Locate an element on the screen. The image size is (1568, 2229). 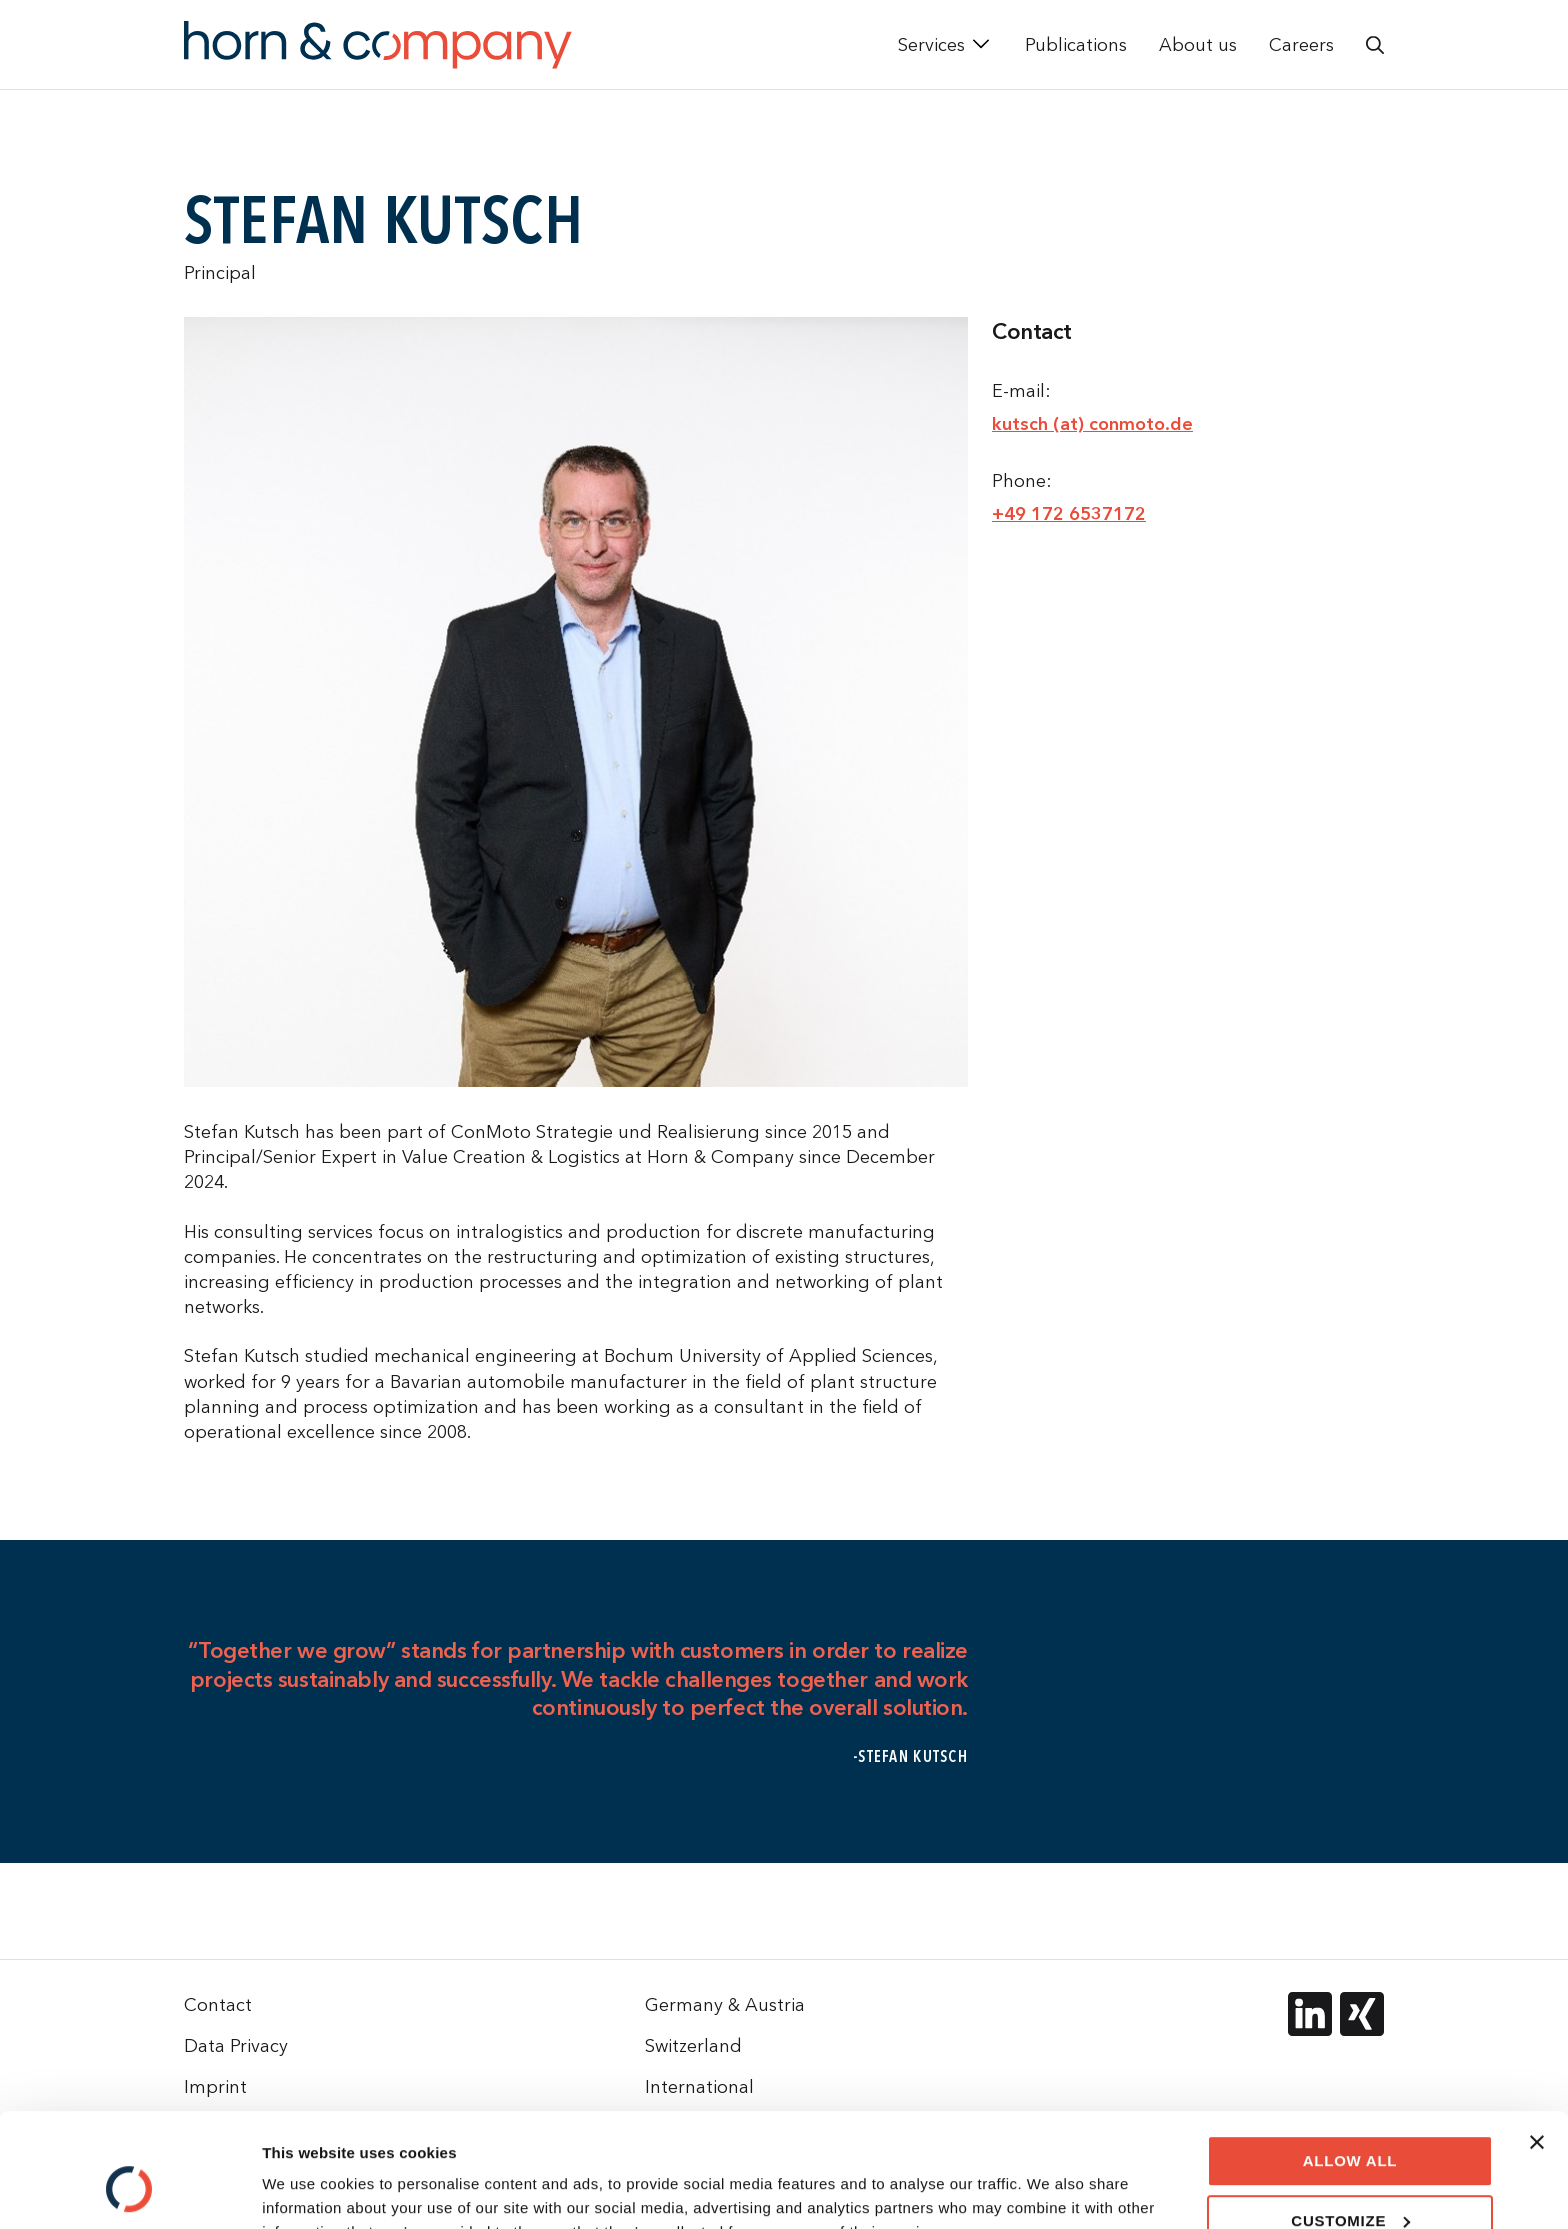
About us is located at coordinates (1198, 44).